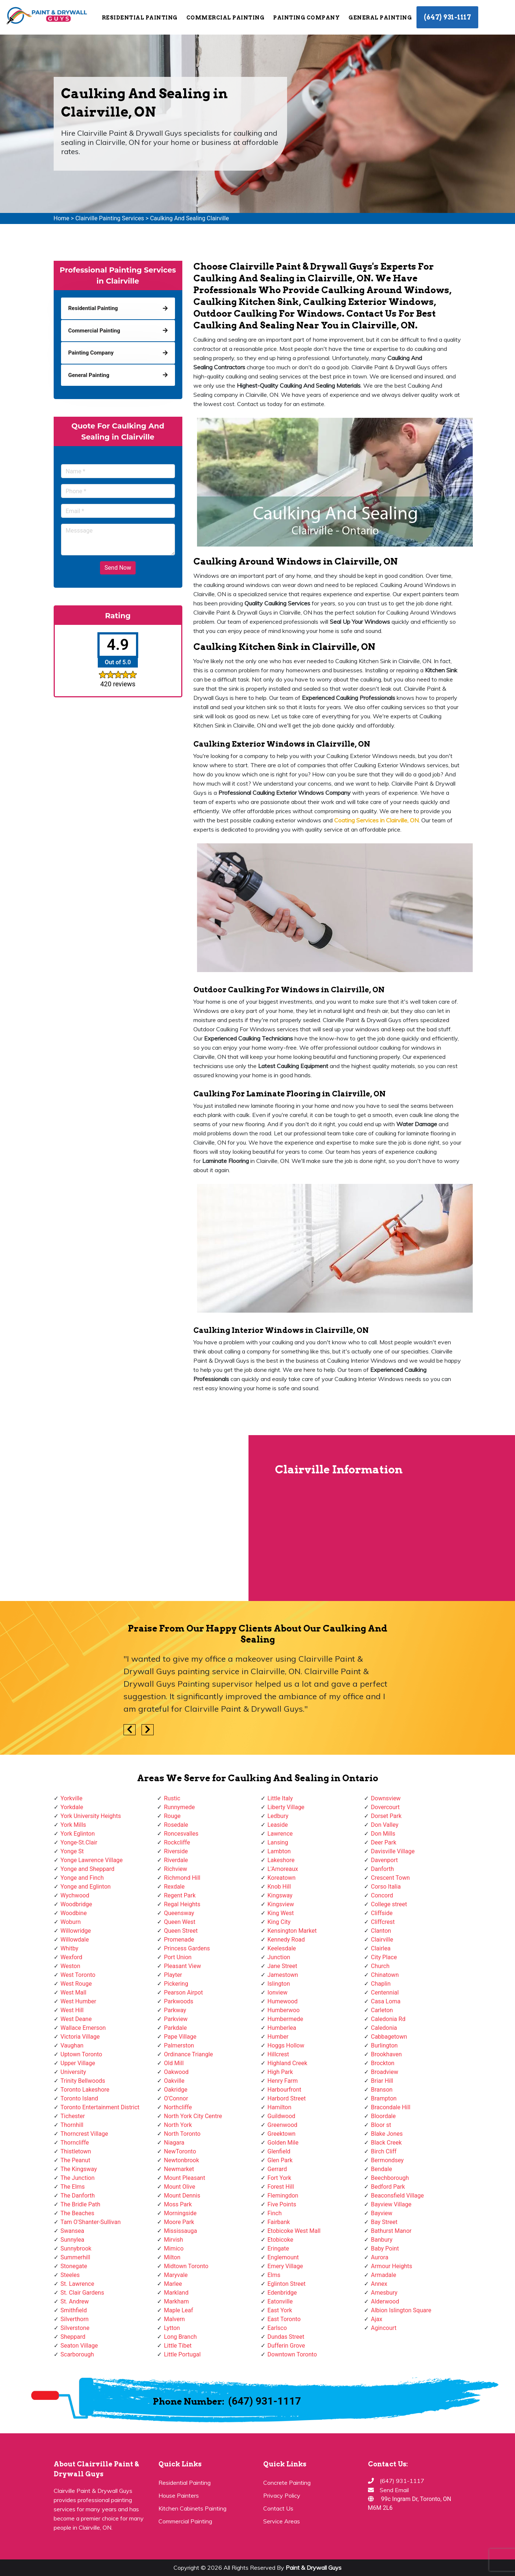  I want to click on Davenport, so click(384, 1860).